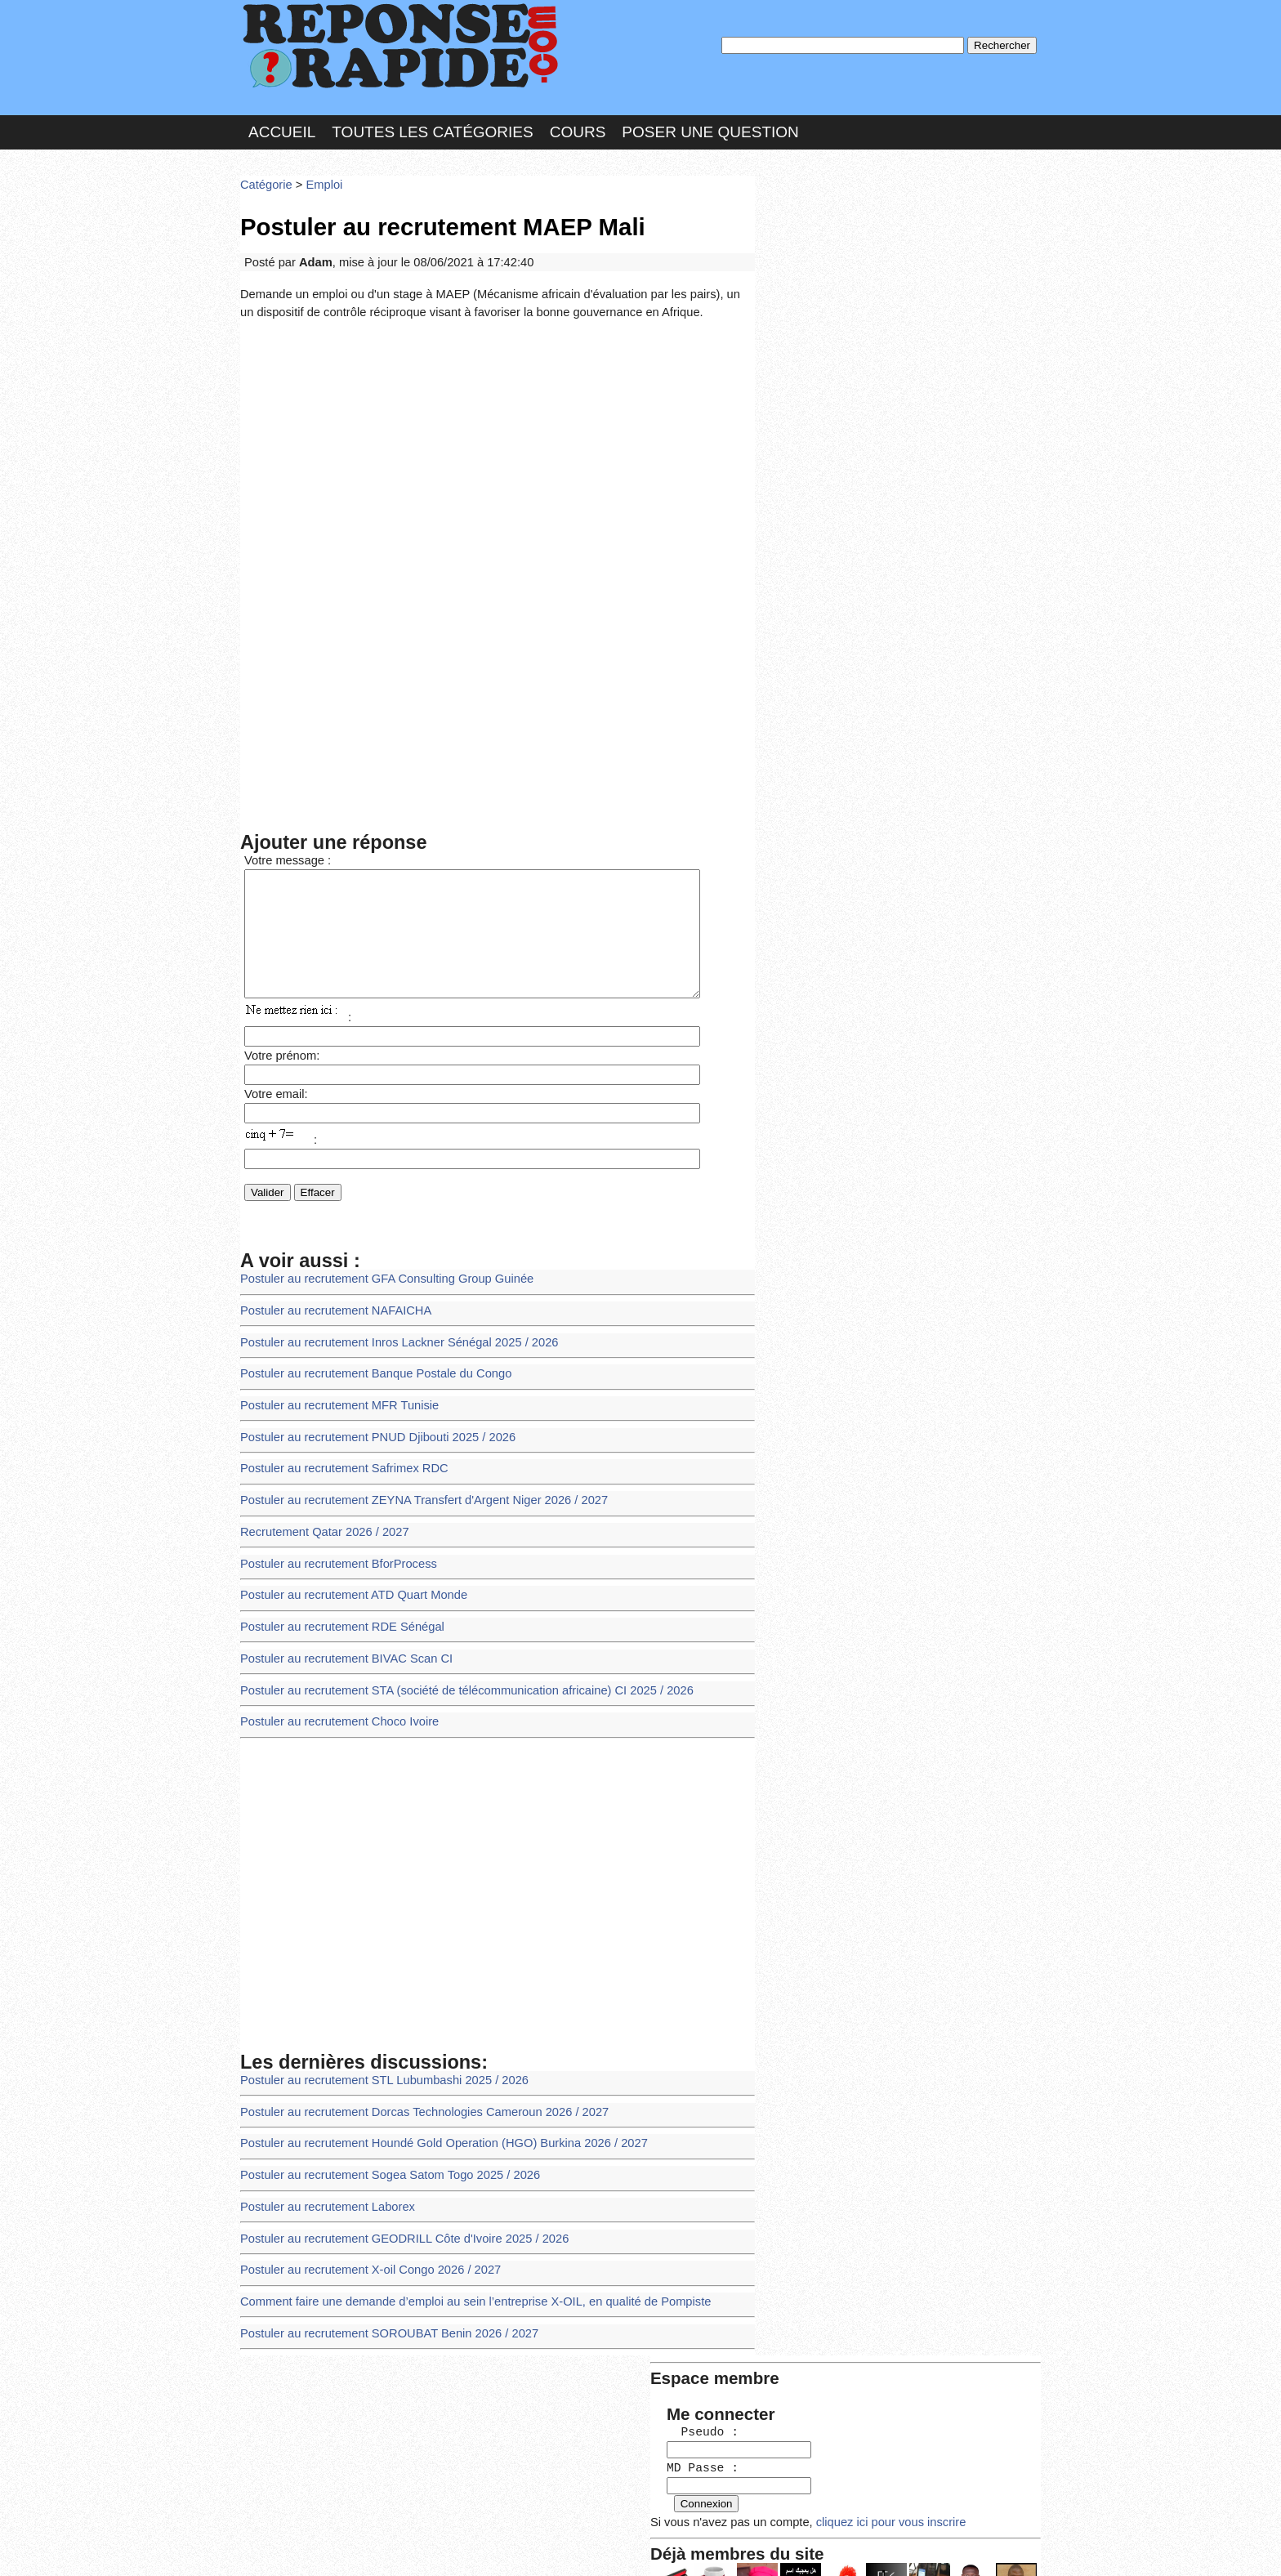 This screenshot has height=2576, width=1281. Describe the element at coordinates (628, 2520) in the screenshot. I see `En savoir plus` at that location.